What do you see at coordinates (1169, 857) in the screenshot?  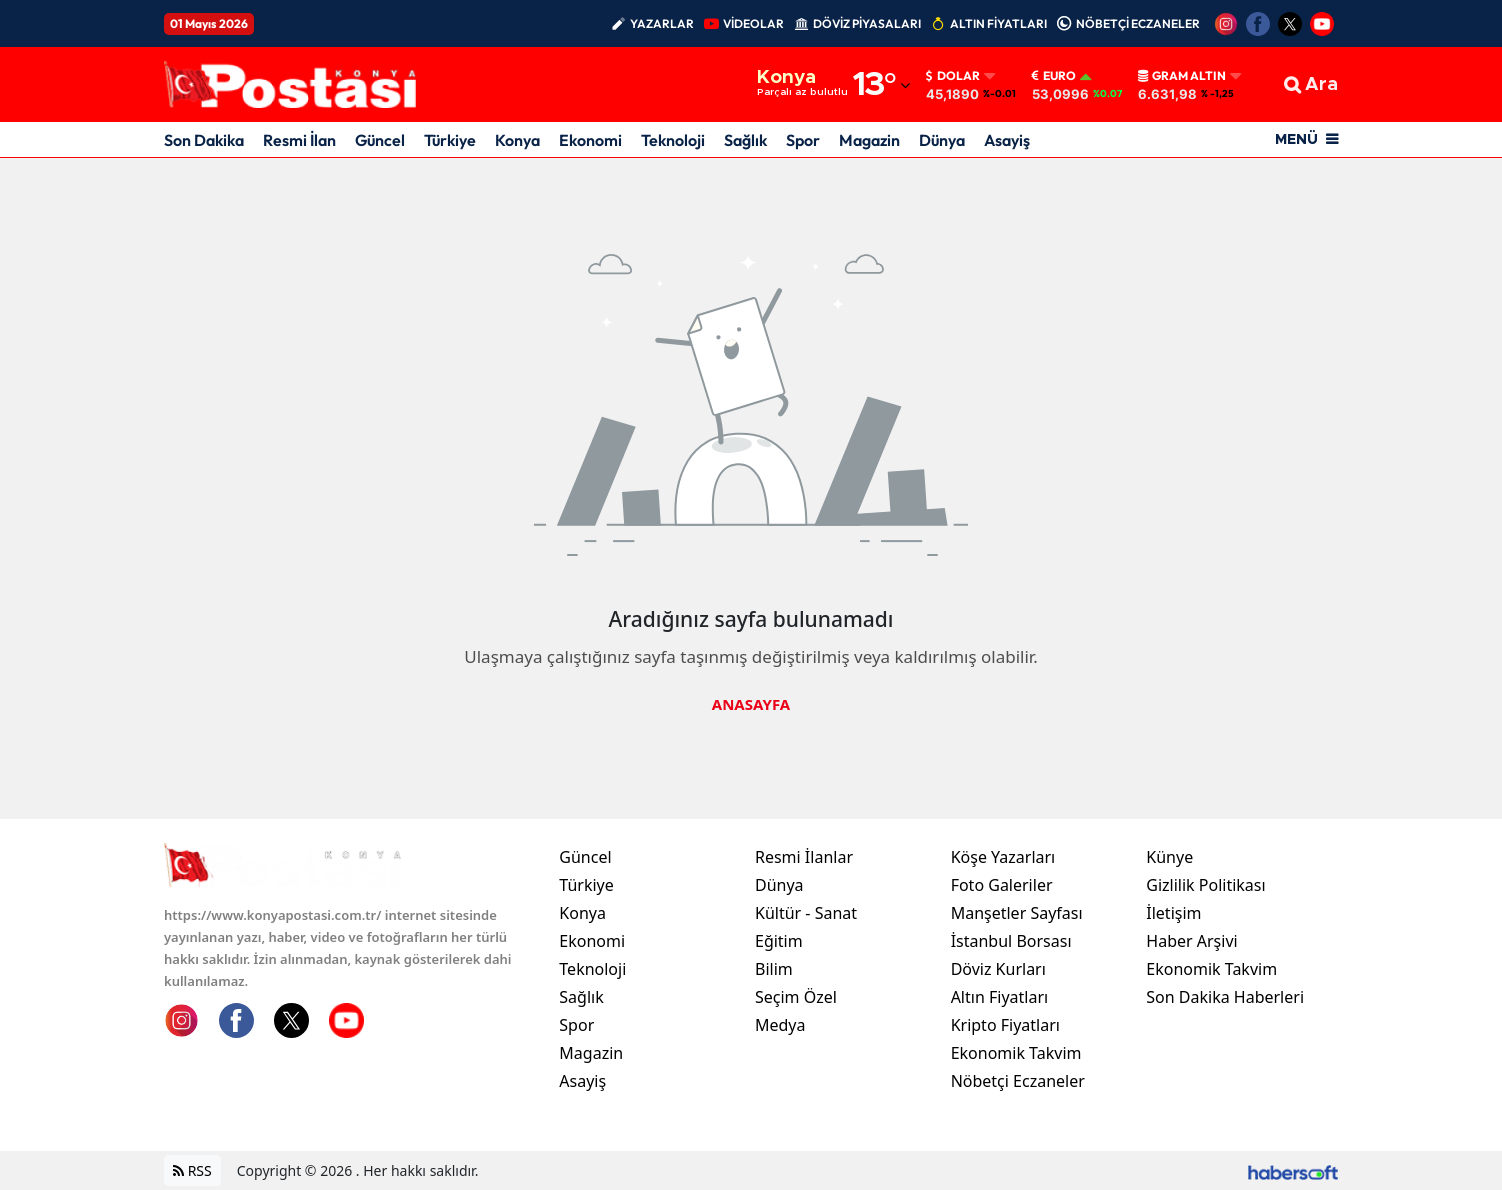 I see `Künye` at bounding box center [1169, 857].